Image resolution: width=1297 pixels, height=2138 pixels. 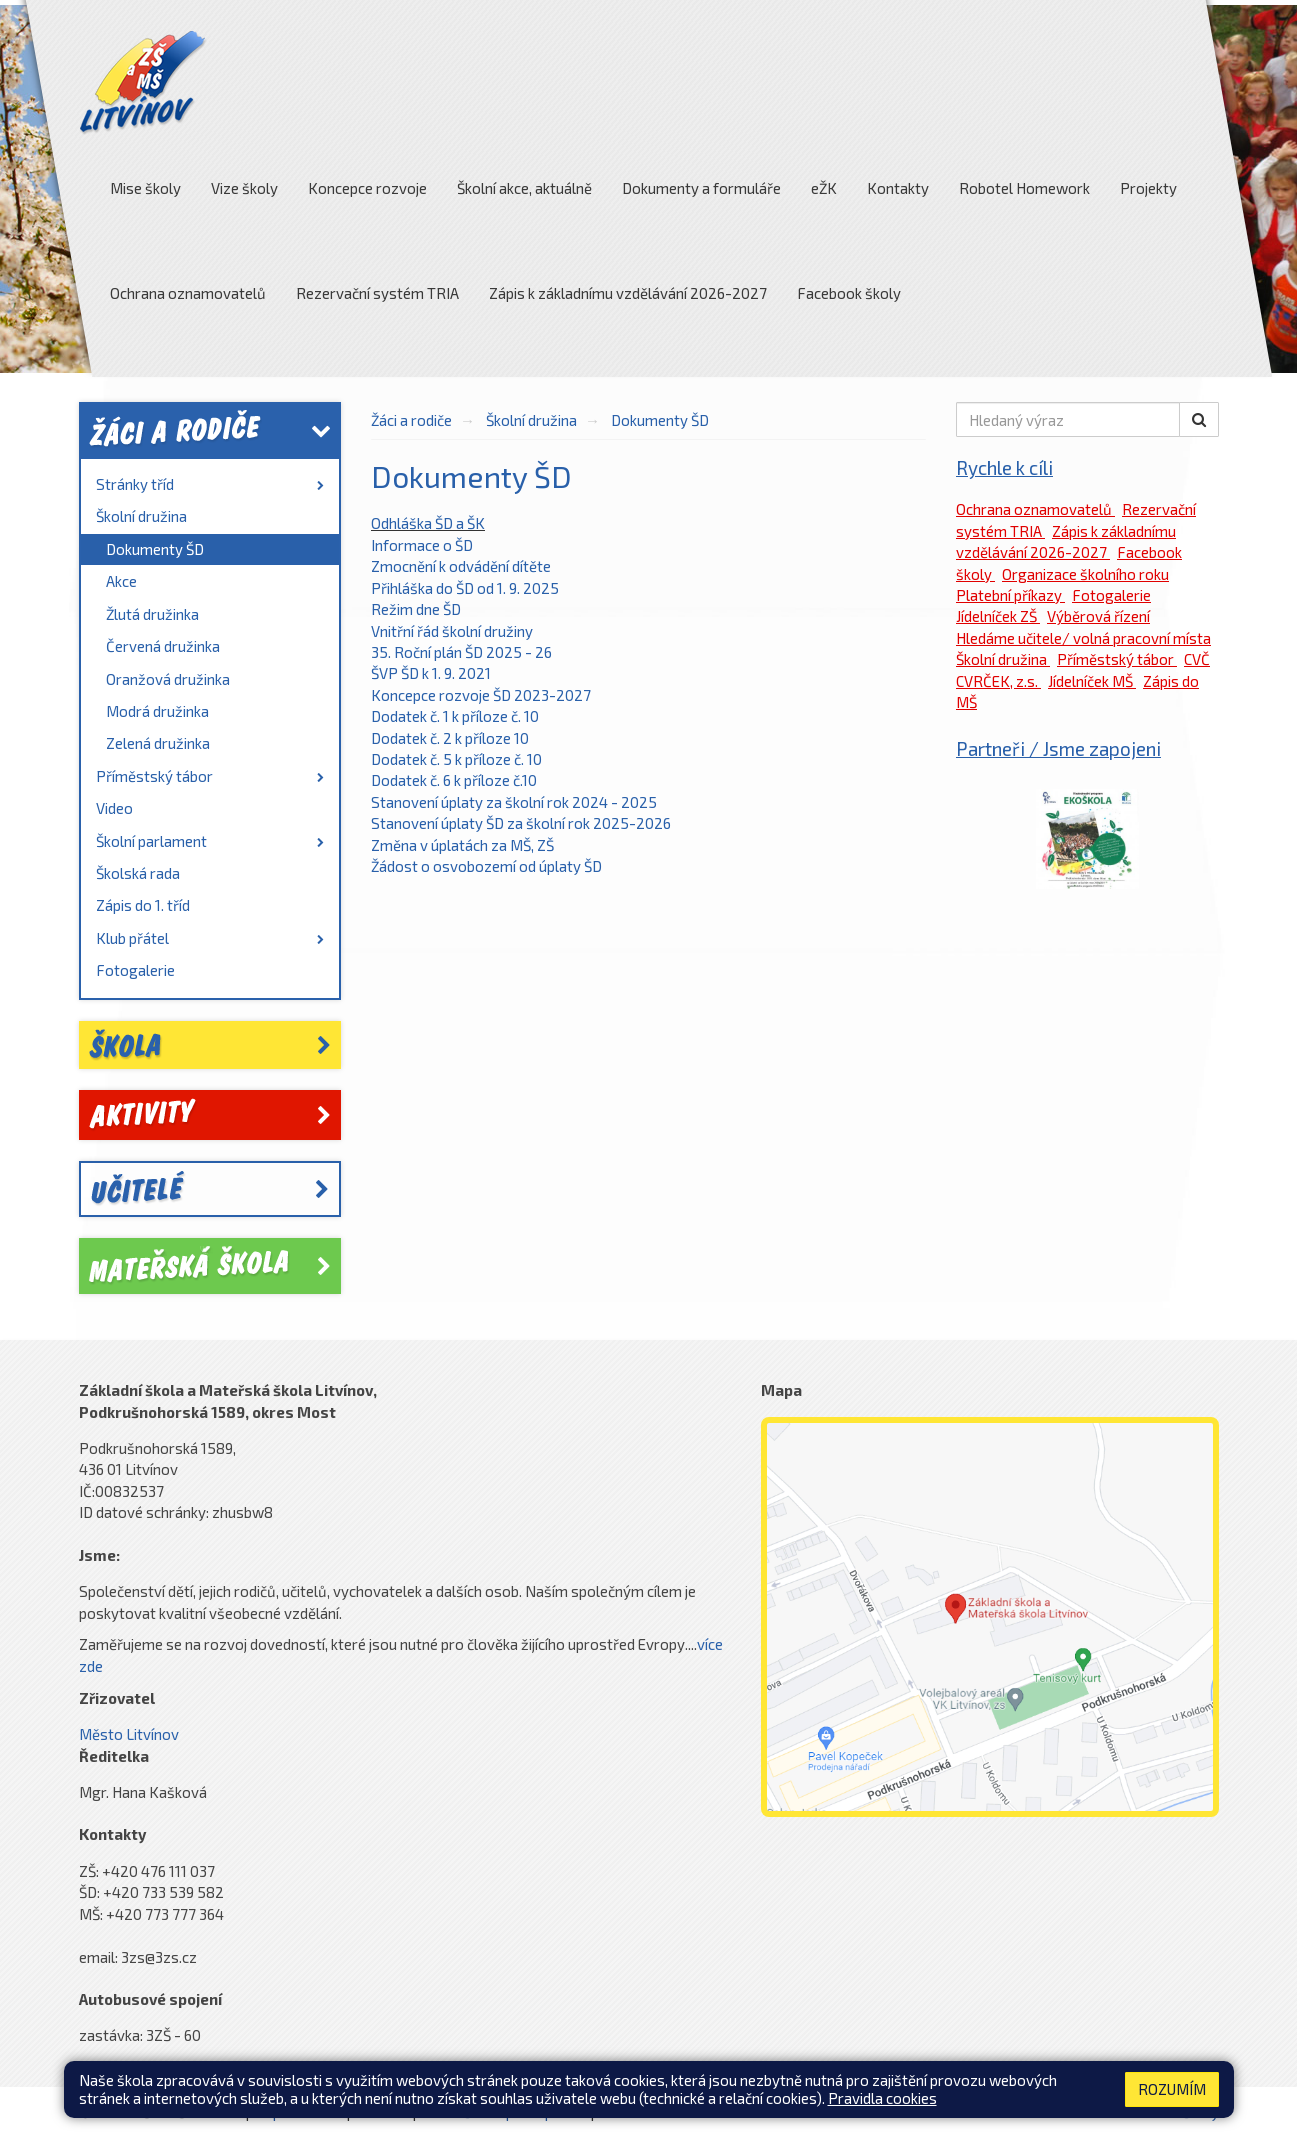 I want to click on Stránky tříd [link], so click(x=210, y=484).